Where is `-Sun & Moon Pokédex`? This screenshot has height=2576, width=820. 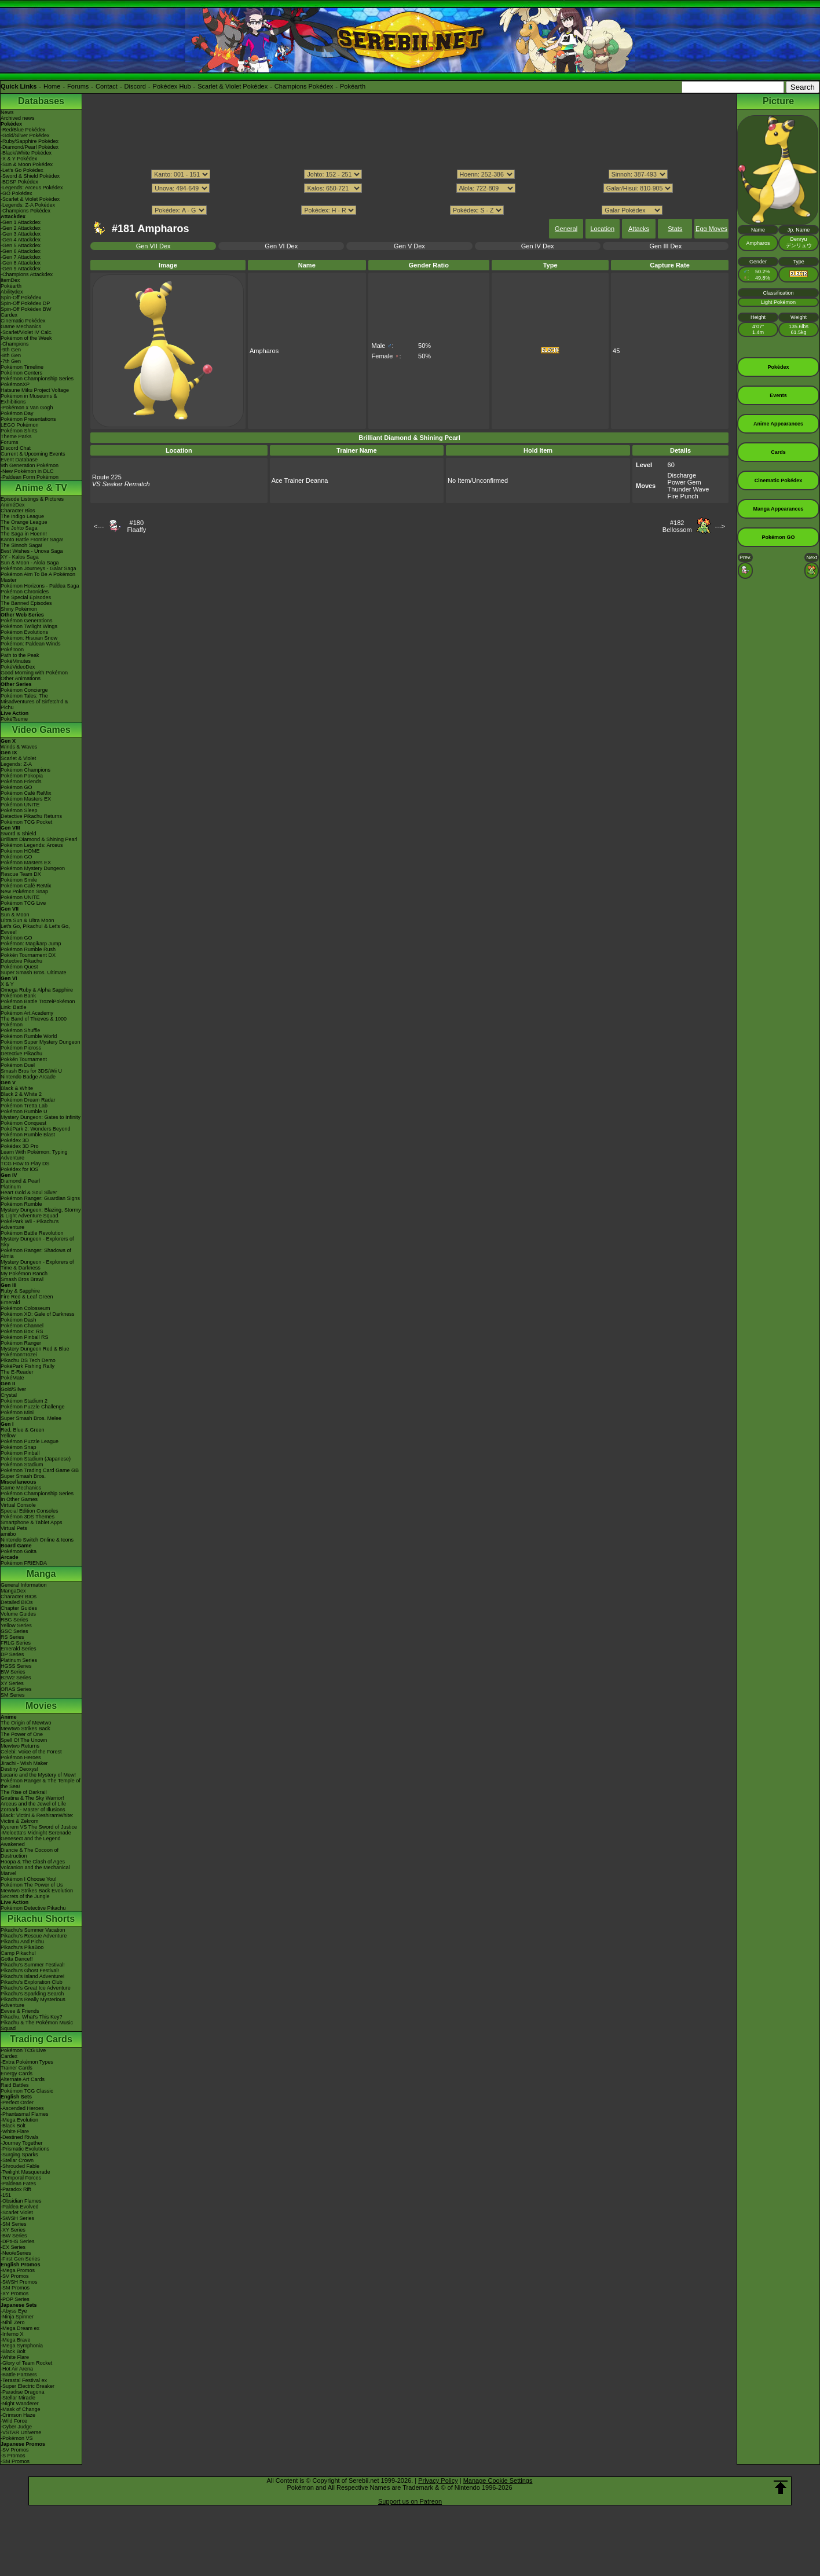 -Sun & Moon Pokédex is located at coordinates (27, 164).